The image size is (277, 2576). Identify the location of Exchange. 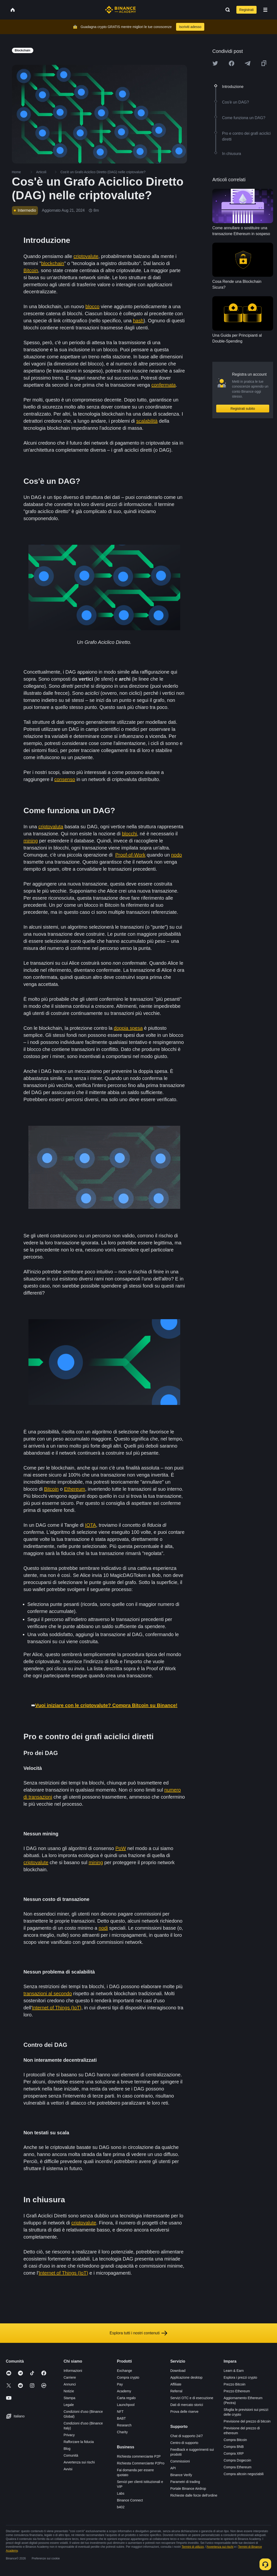
(124, 2371).